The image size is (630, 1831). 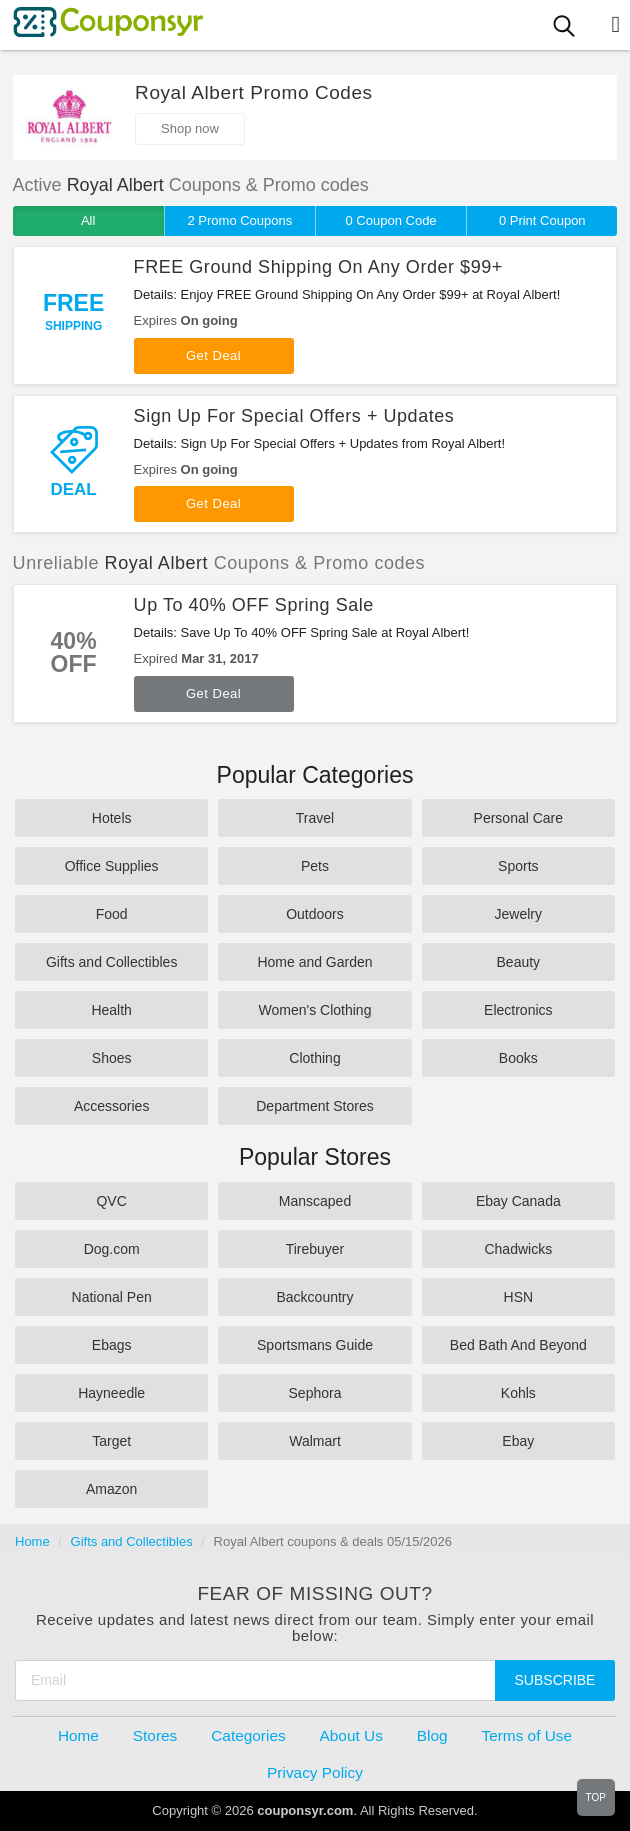 I want to click on Manscaped, so click(x=315, y=1201).